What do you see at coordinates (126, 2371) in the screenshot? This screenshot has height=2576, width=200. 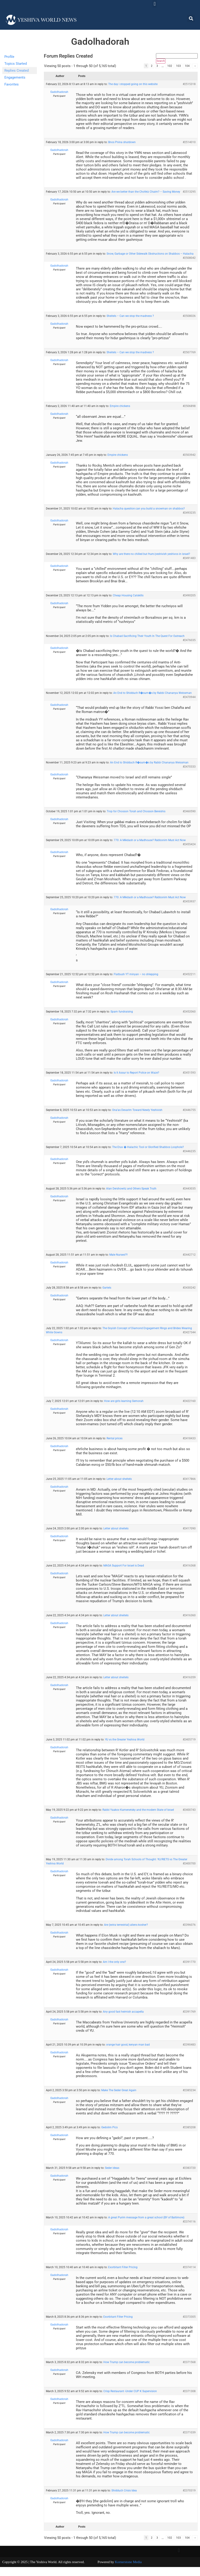 I see `How Trump can become problematic` at bounding box center [126, 2371].